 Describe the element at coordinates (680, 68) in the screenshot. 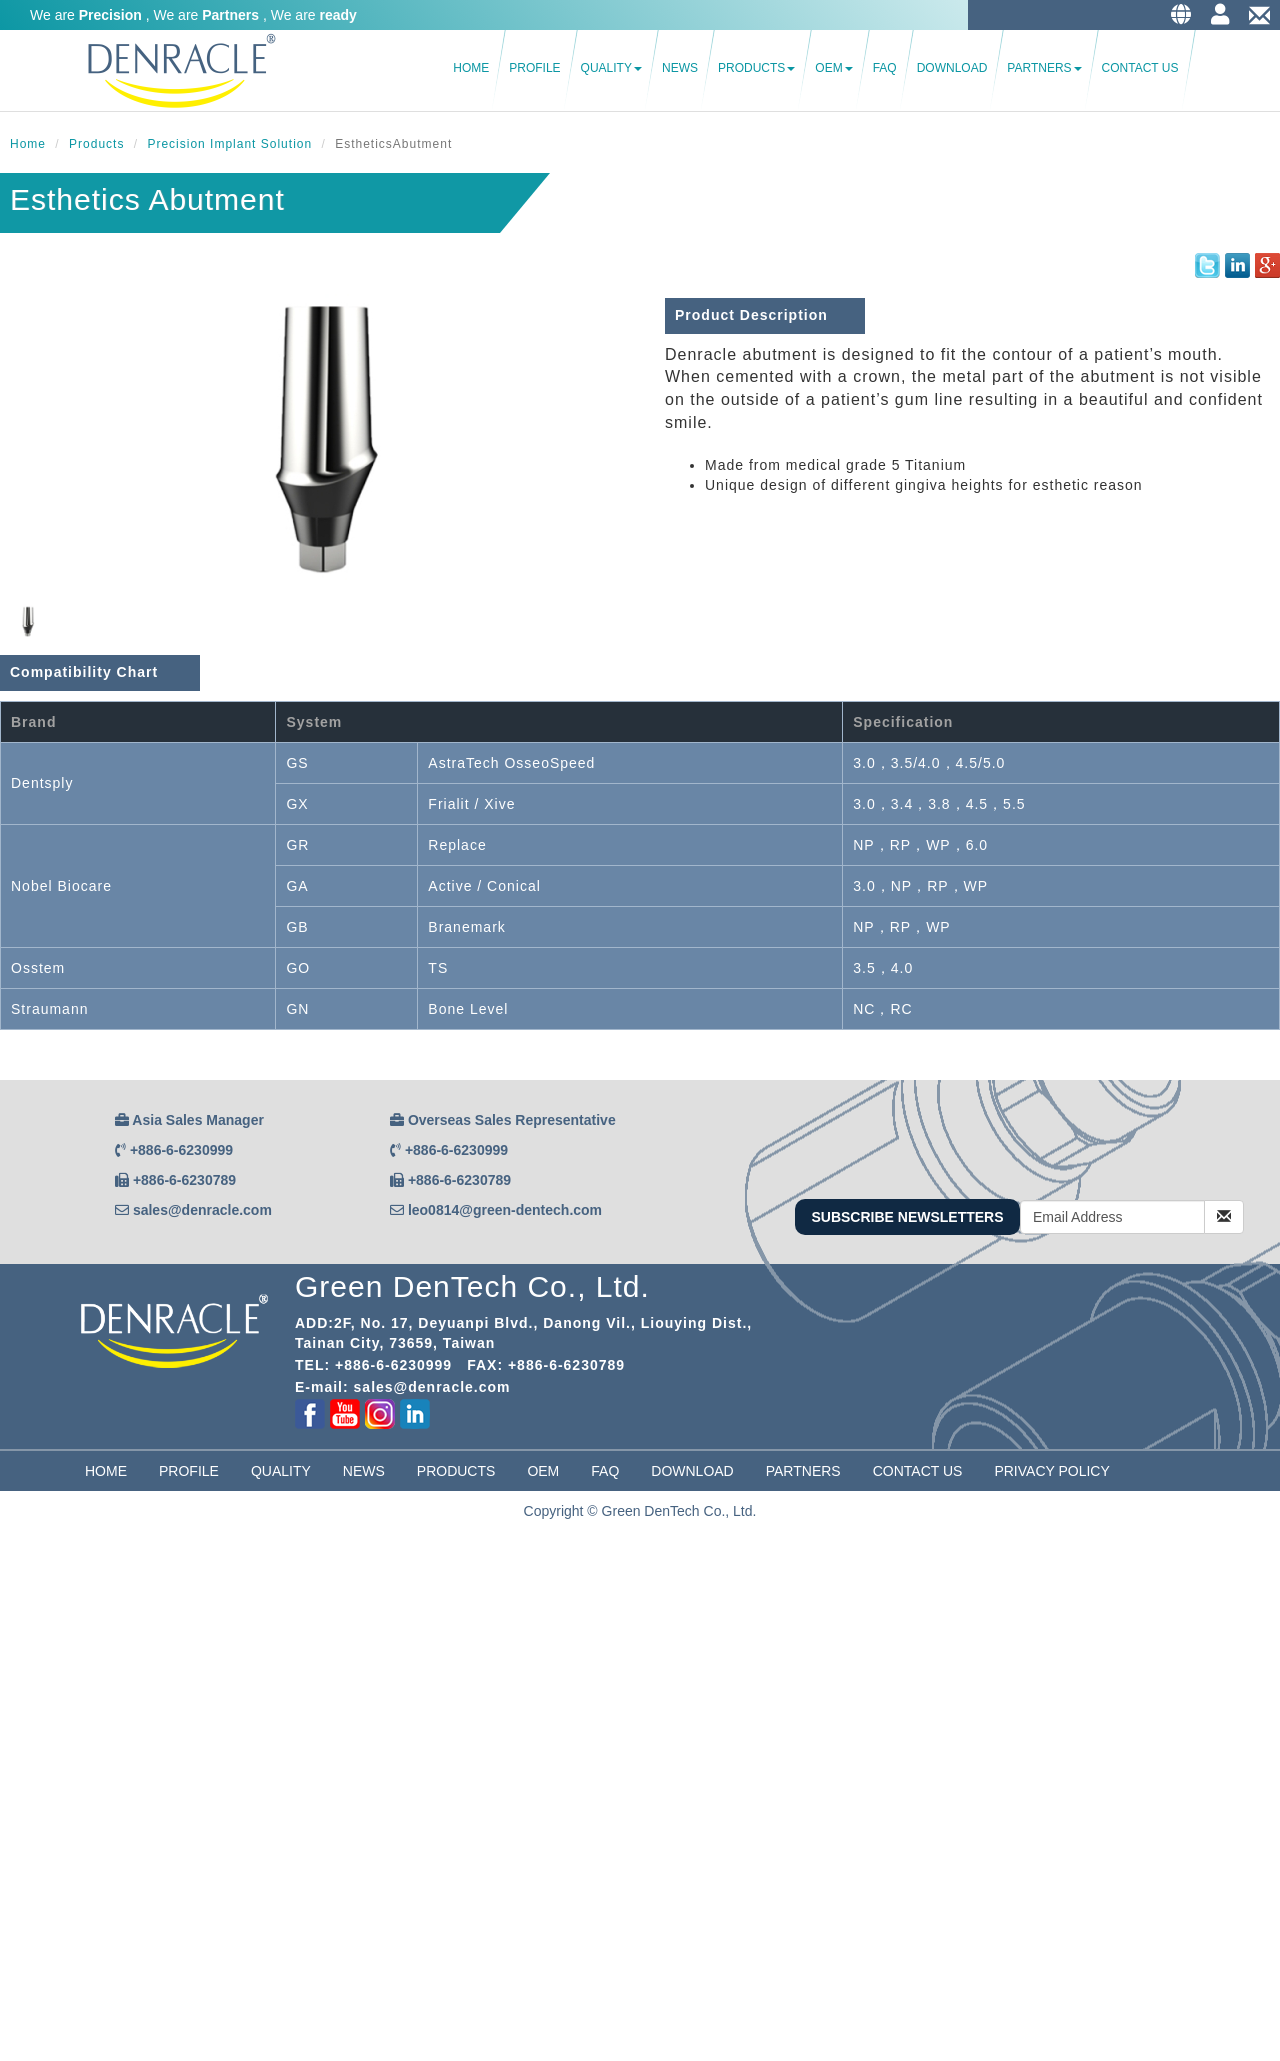

I see `News` at that location.